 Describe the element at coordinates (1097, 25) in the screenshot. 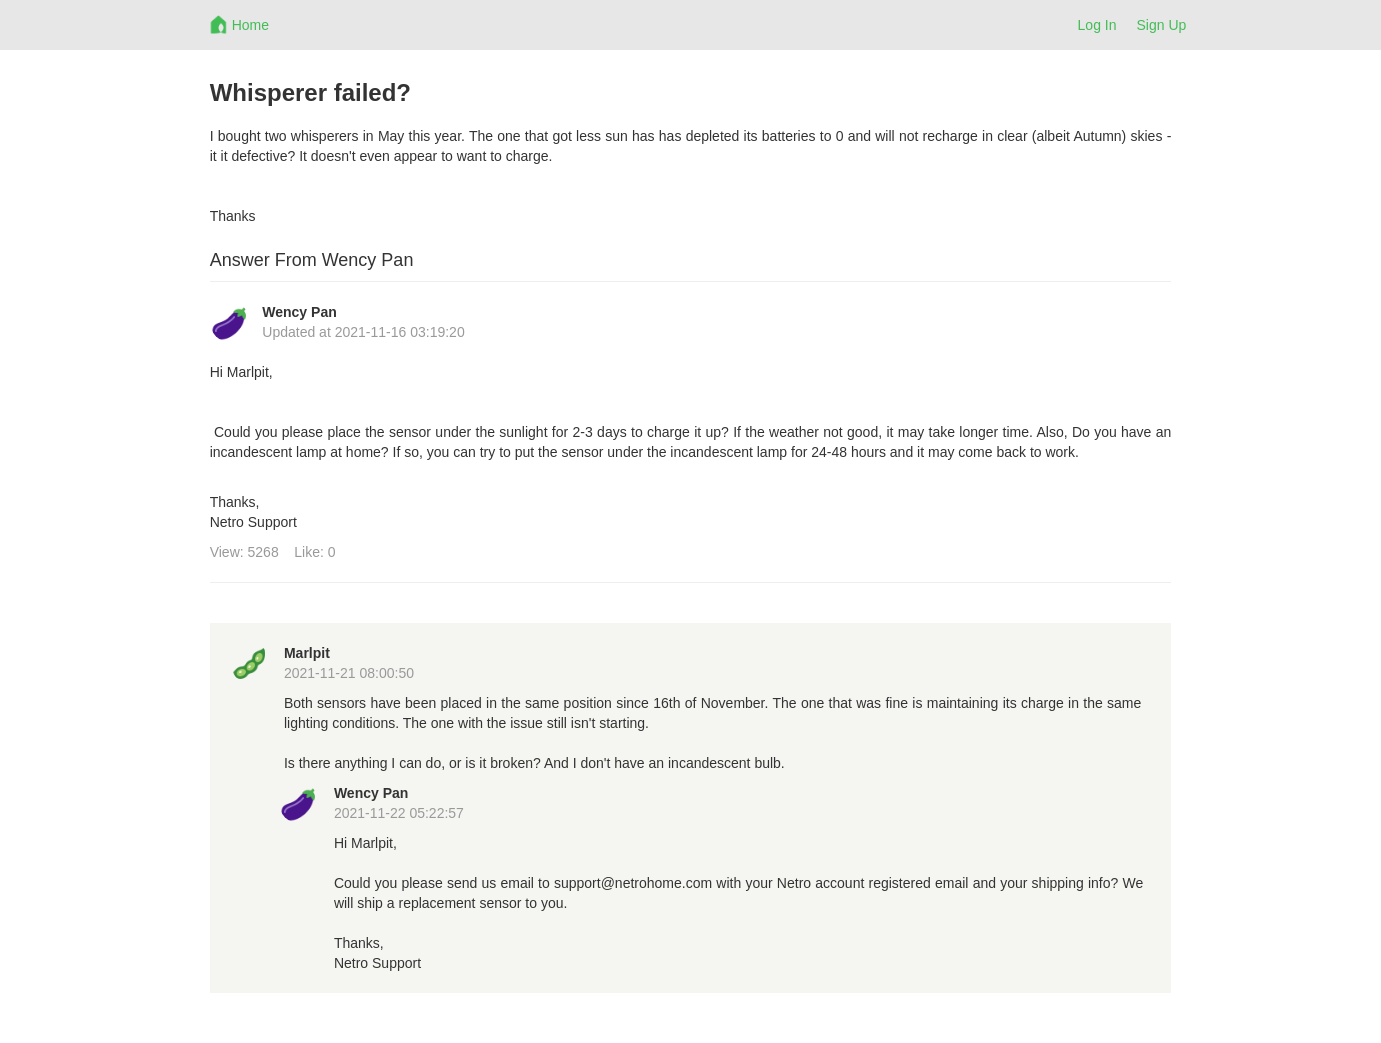

I see `Log In` at that location.